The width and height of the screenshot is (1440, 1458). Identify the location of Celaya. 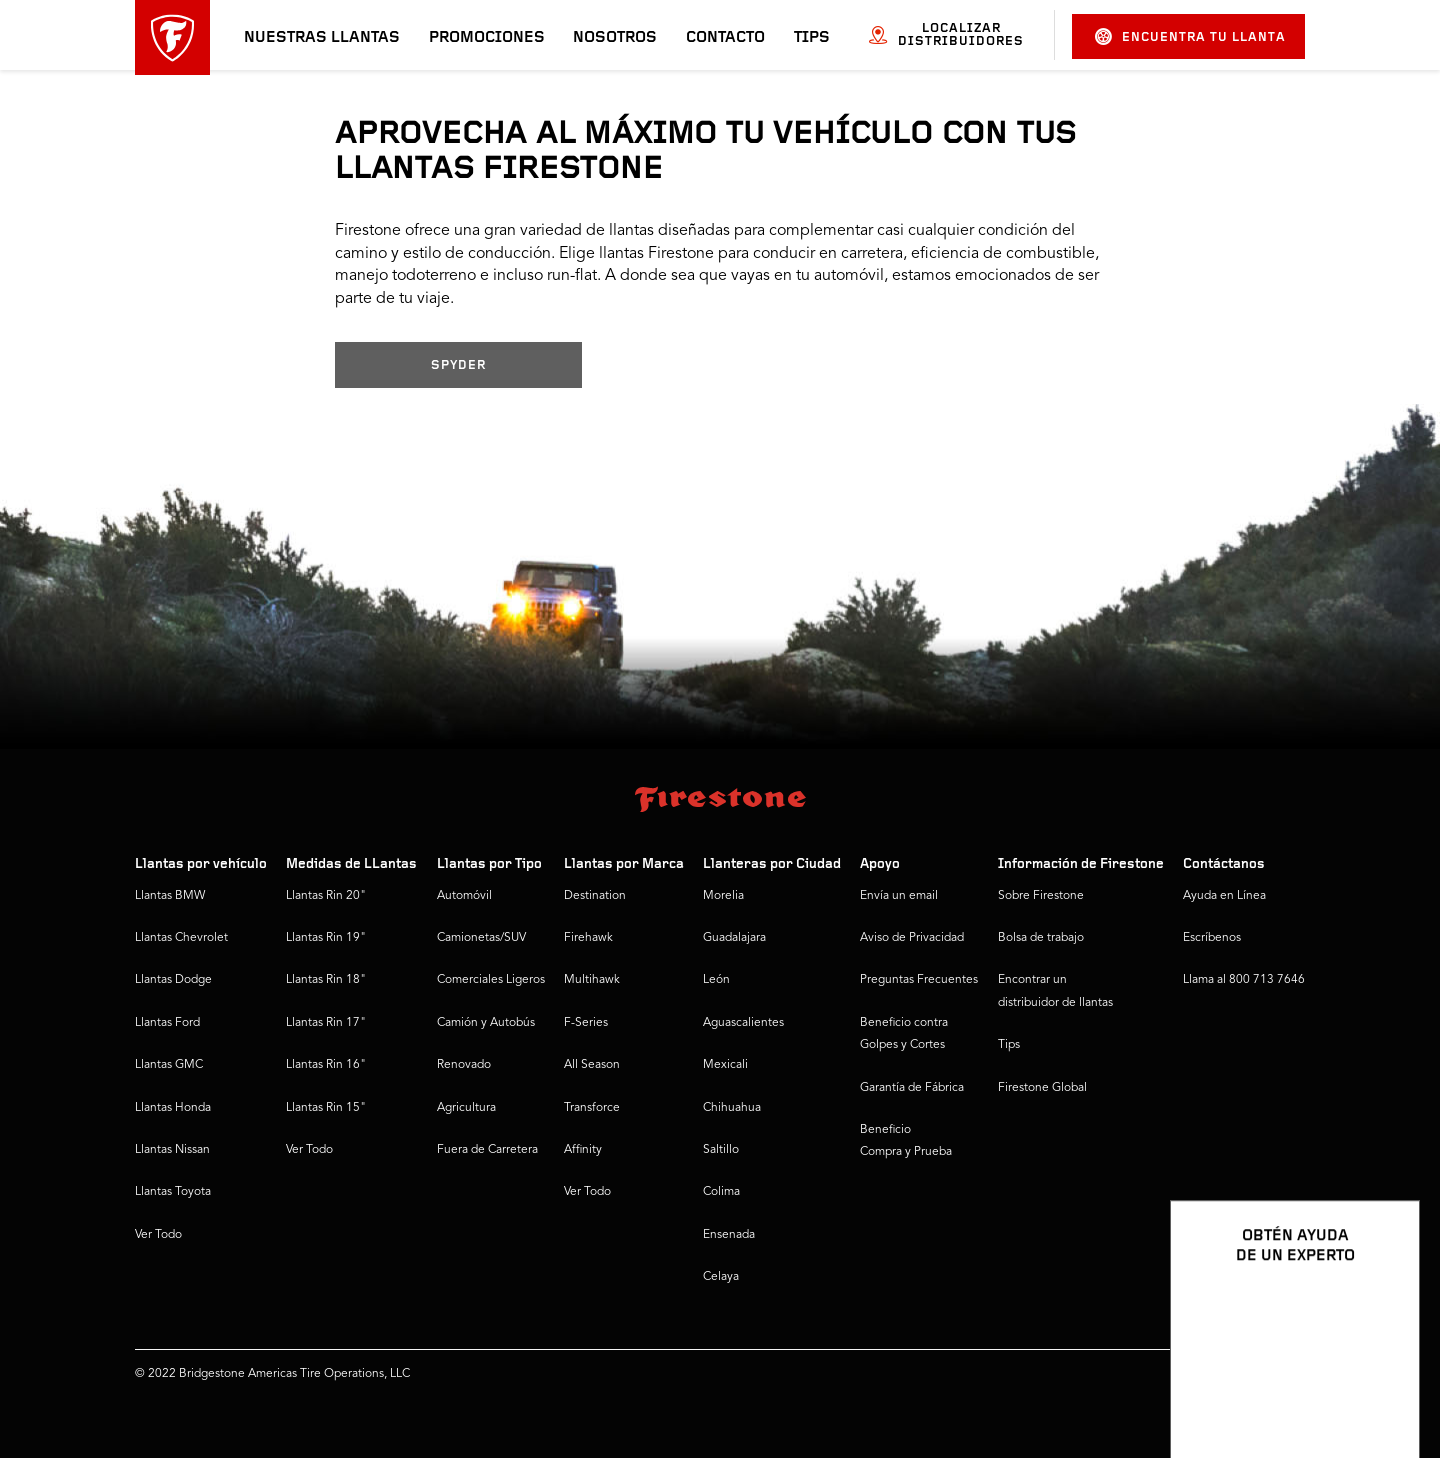
(721, 1277).